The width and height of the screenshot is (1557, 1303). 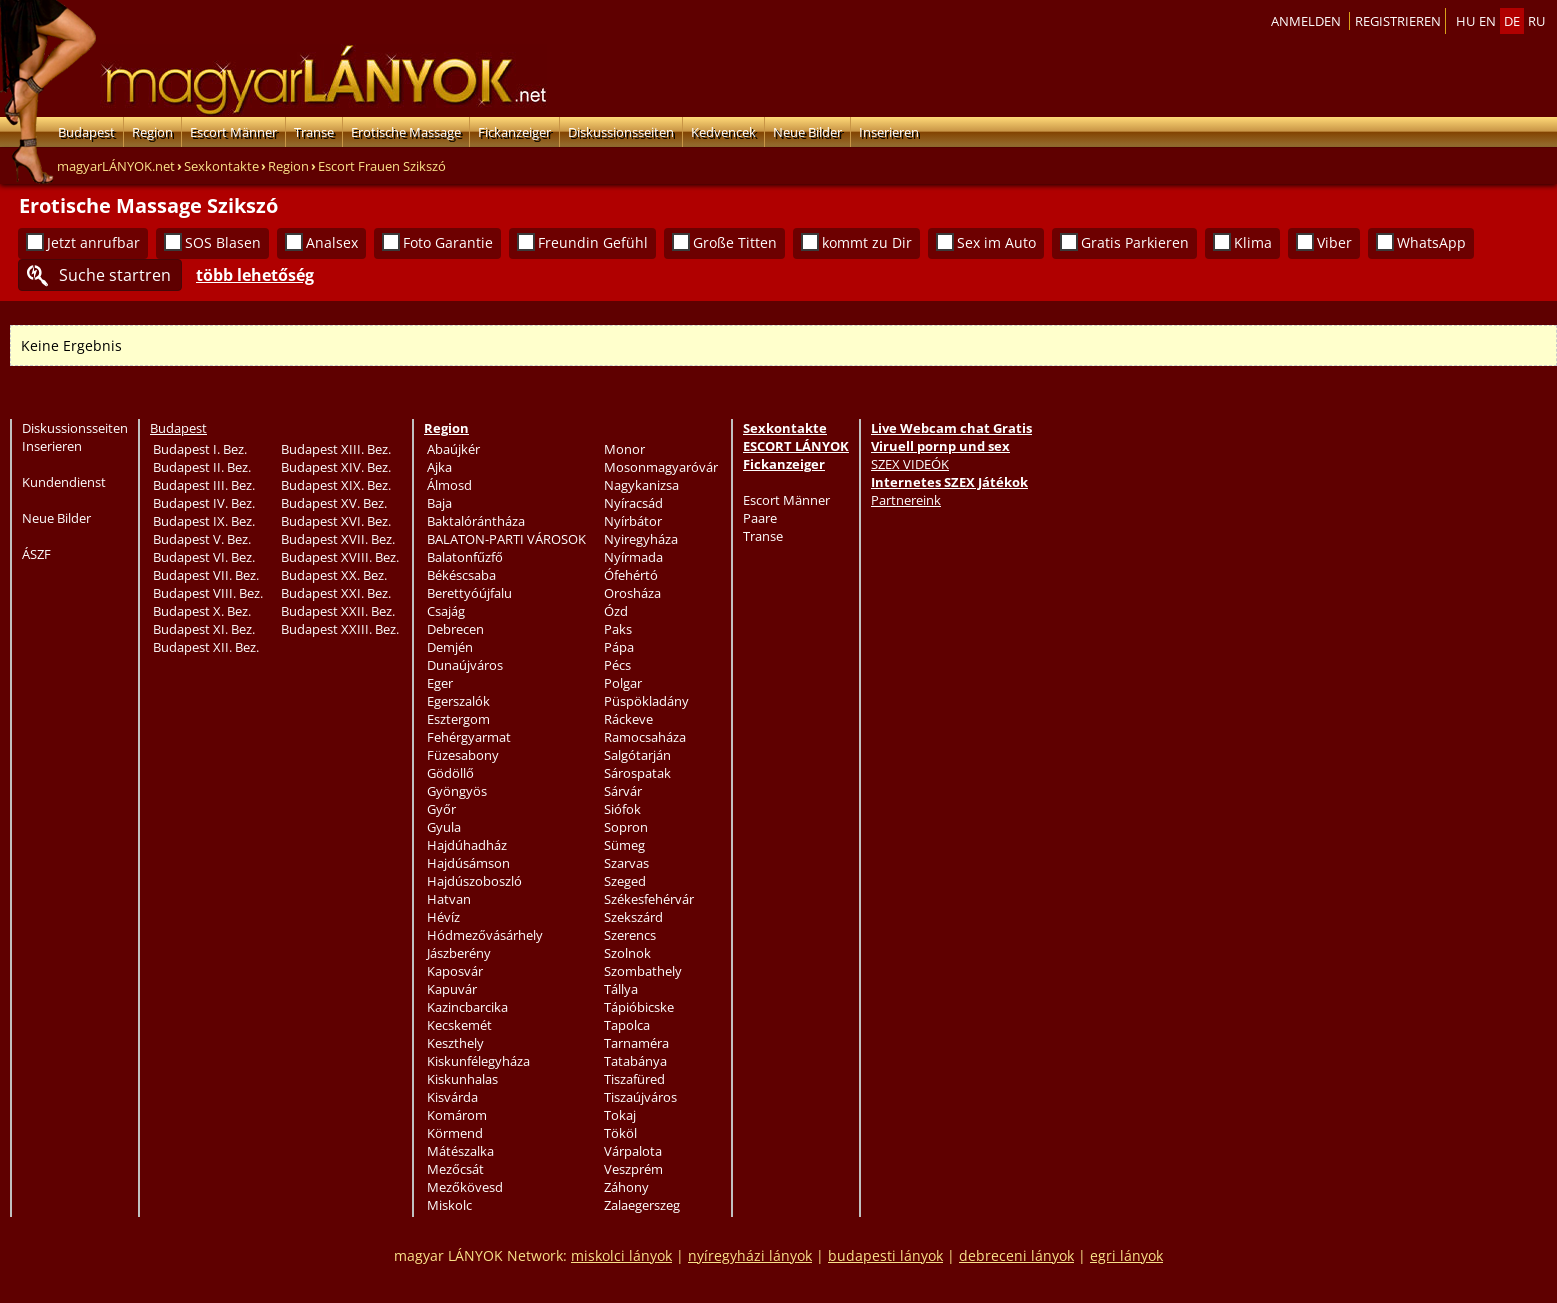 What do you see at coordinates (450, 773) in the screenshot?
I see `Gödöllő` at bounding box center [450, 773].